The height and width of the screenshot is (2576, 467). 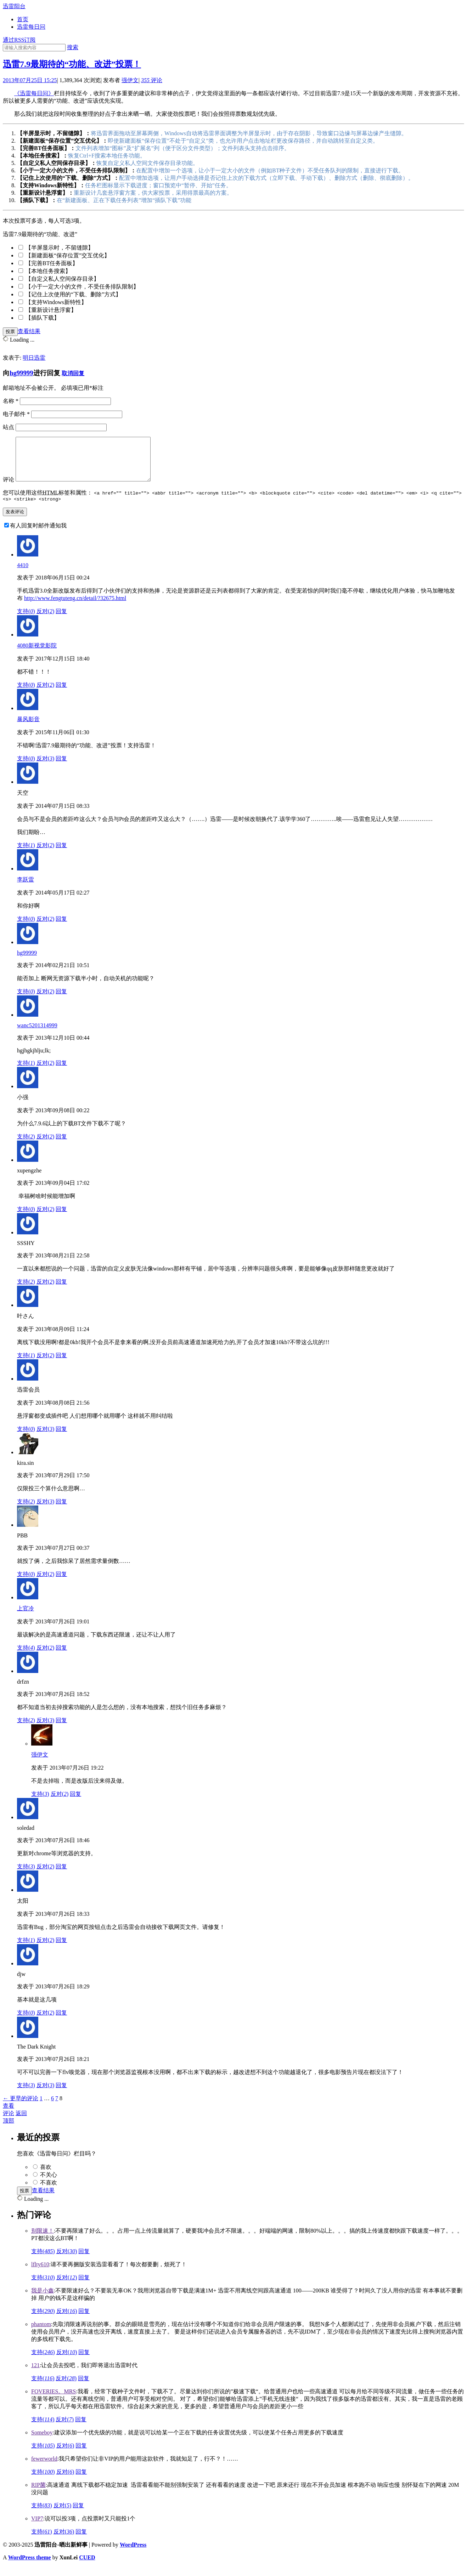 What do you see at coordinates (130, 80) in the screenshot?
I see `强伊文` at bounding box center [130, 80].